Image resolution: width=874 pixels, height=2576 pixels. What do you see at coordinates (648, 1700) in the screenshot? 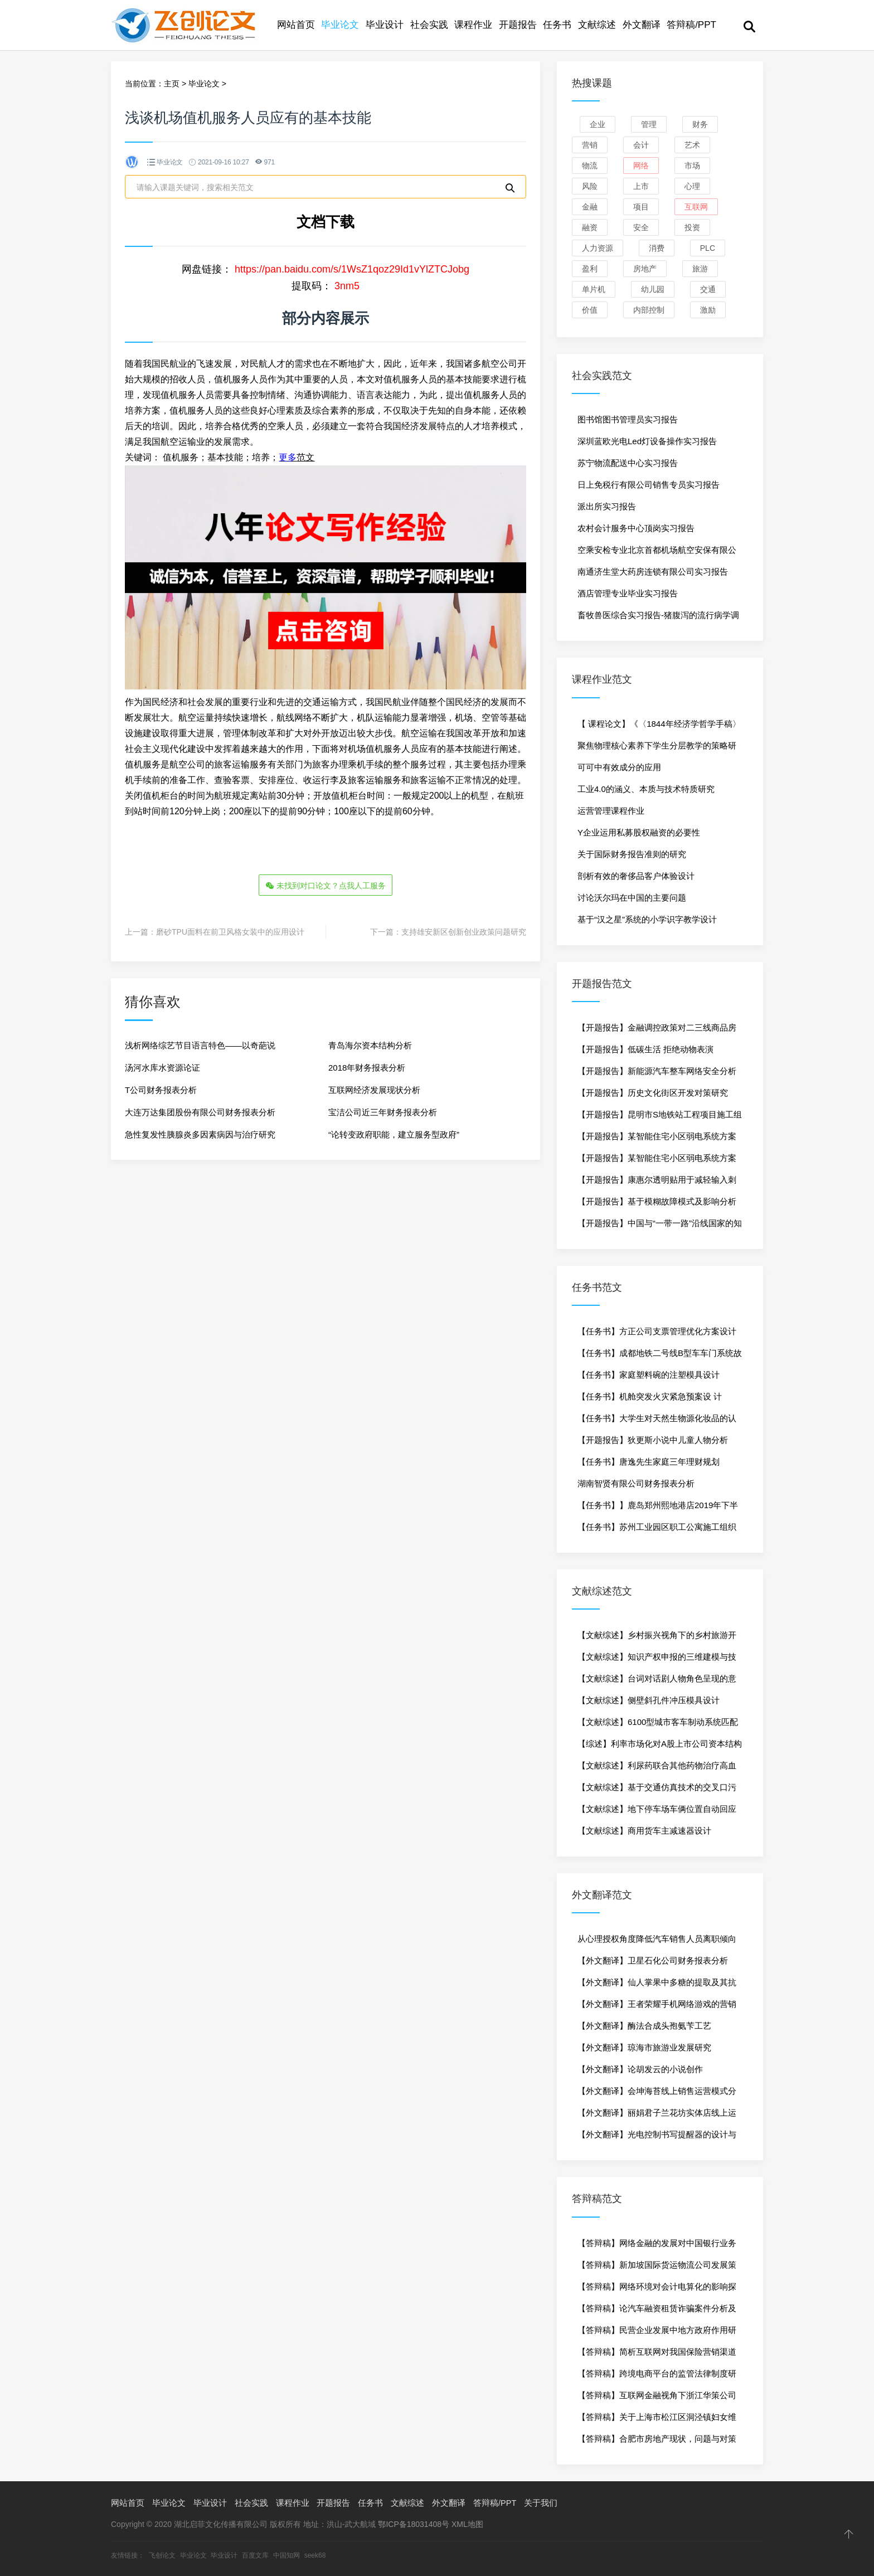
I see `【文献综述】侧壁斜孔件冲压模具设计` at bounding box center [648, 1700].